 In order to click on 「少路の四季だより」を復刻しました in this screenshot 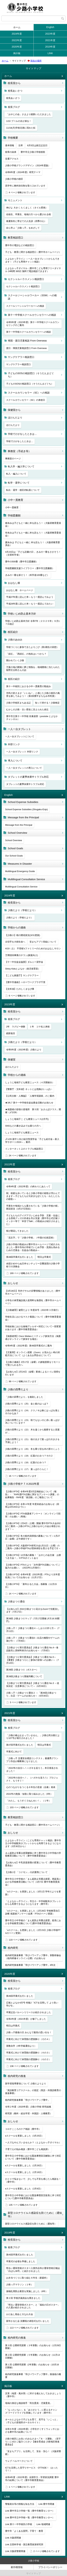, I will do `click(24, 1397)`.